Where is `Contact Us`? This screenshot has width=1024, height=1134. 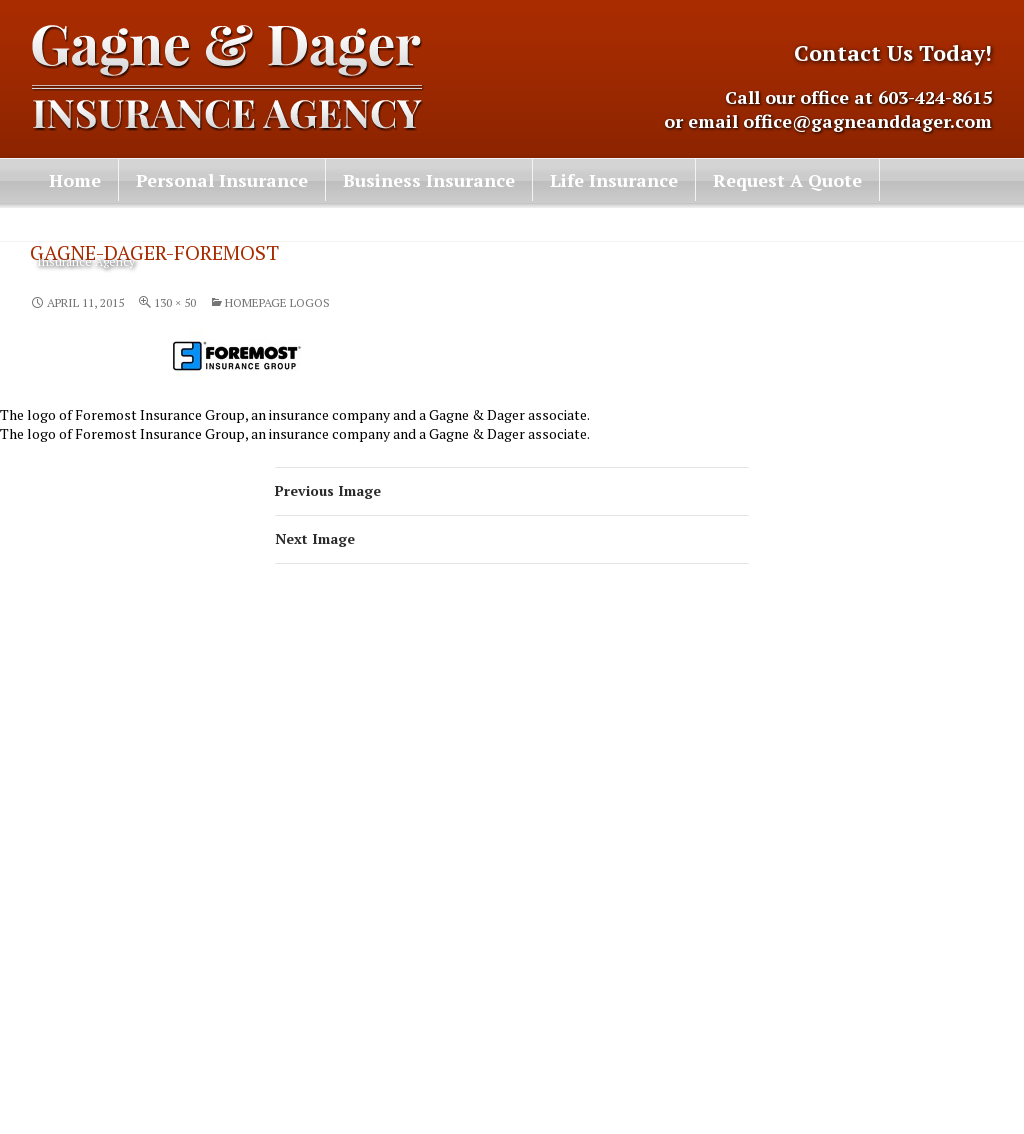
Contact Us is located at coordinates (98, 221).